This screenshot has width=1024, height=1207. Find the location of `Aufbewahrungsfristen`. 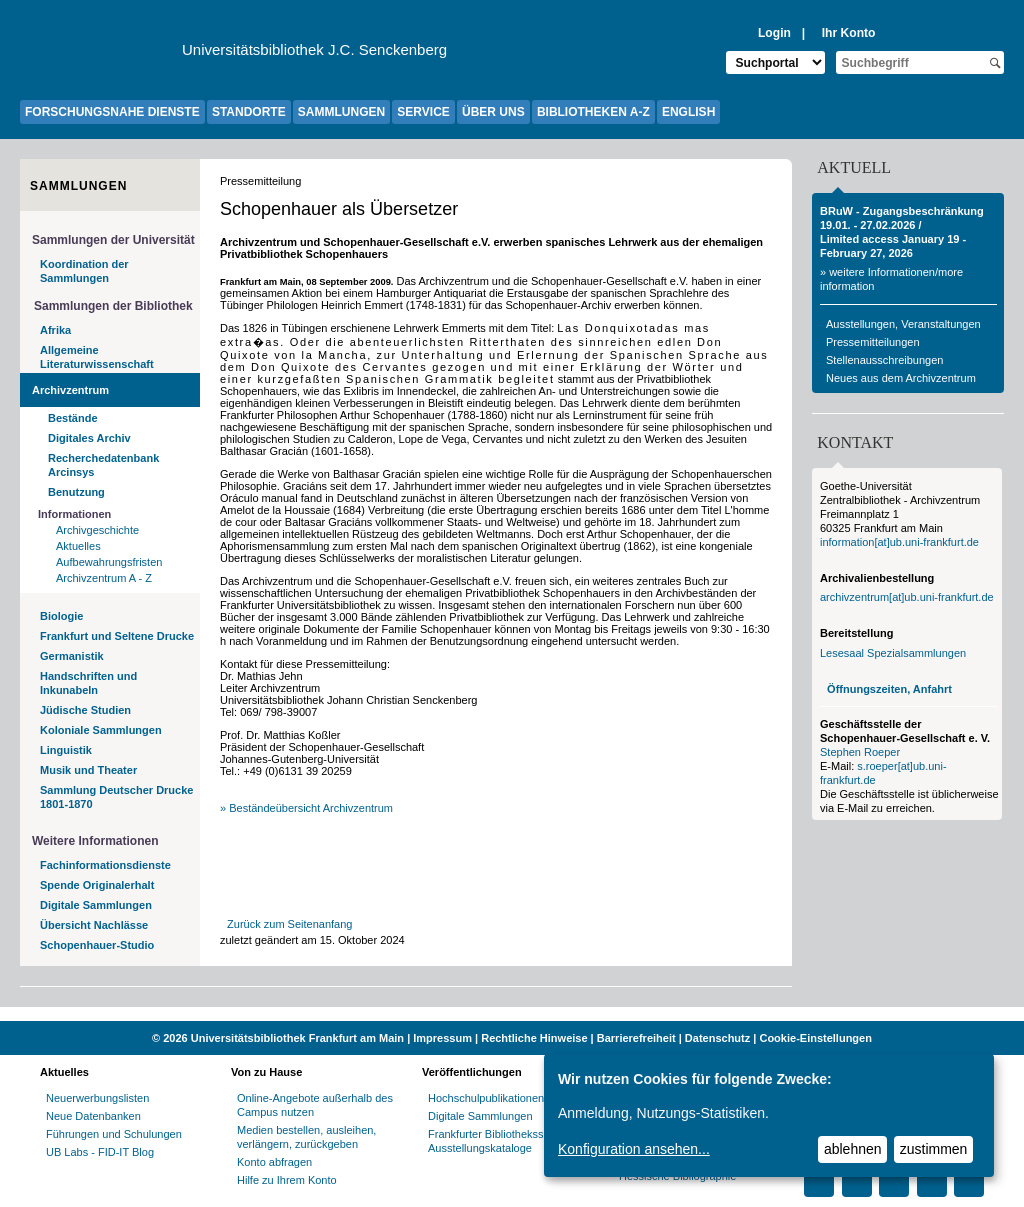

Aufbewahrungsfristen is located at coordinates (109, 562).